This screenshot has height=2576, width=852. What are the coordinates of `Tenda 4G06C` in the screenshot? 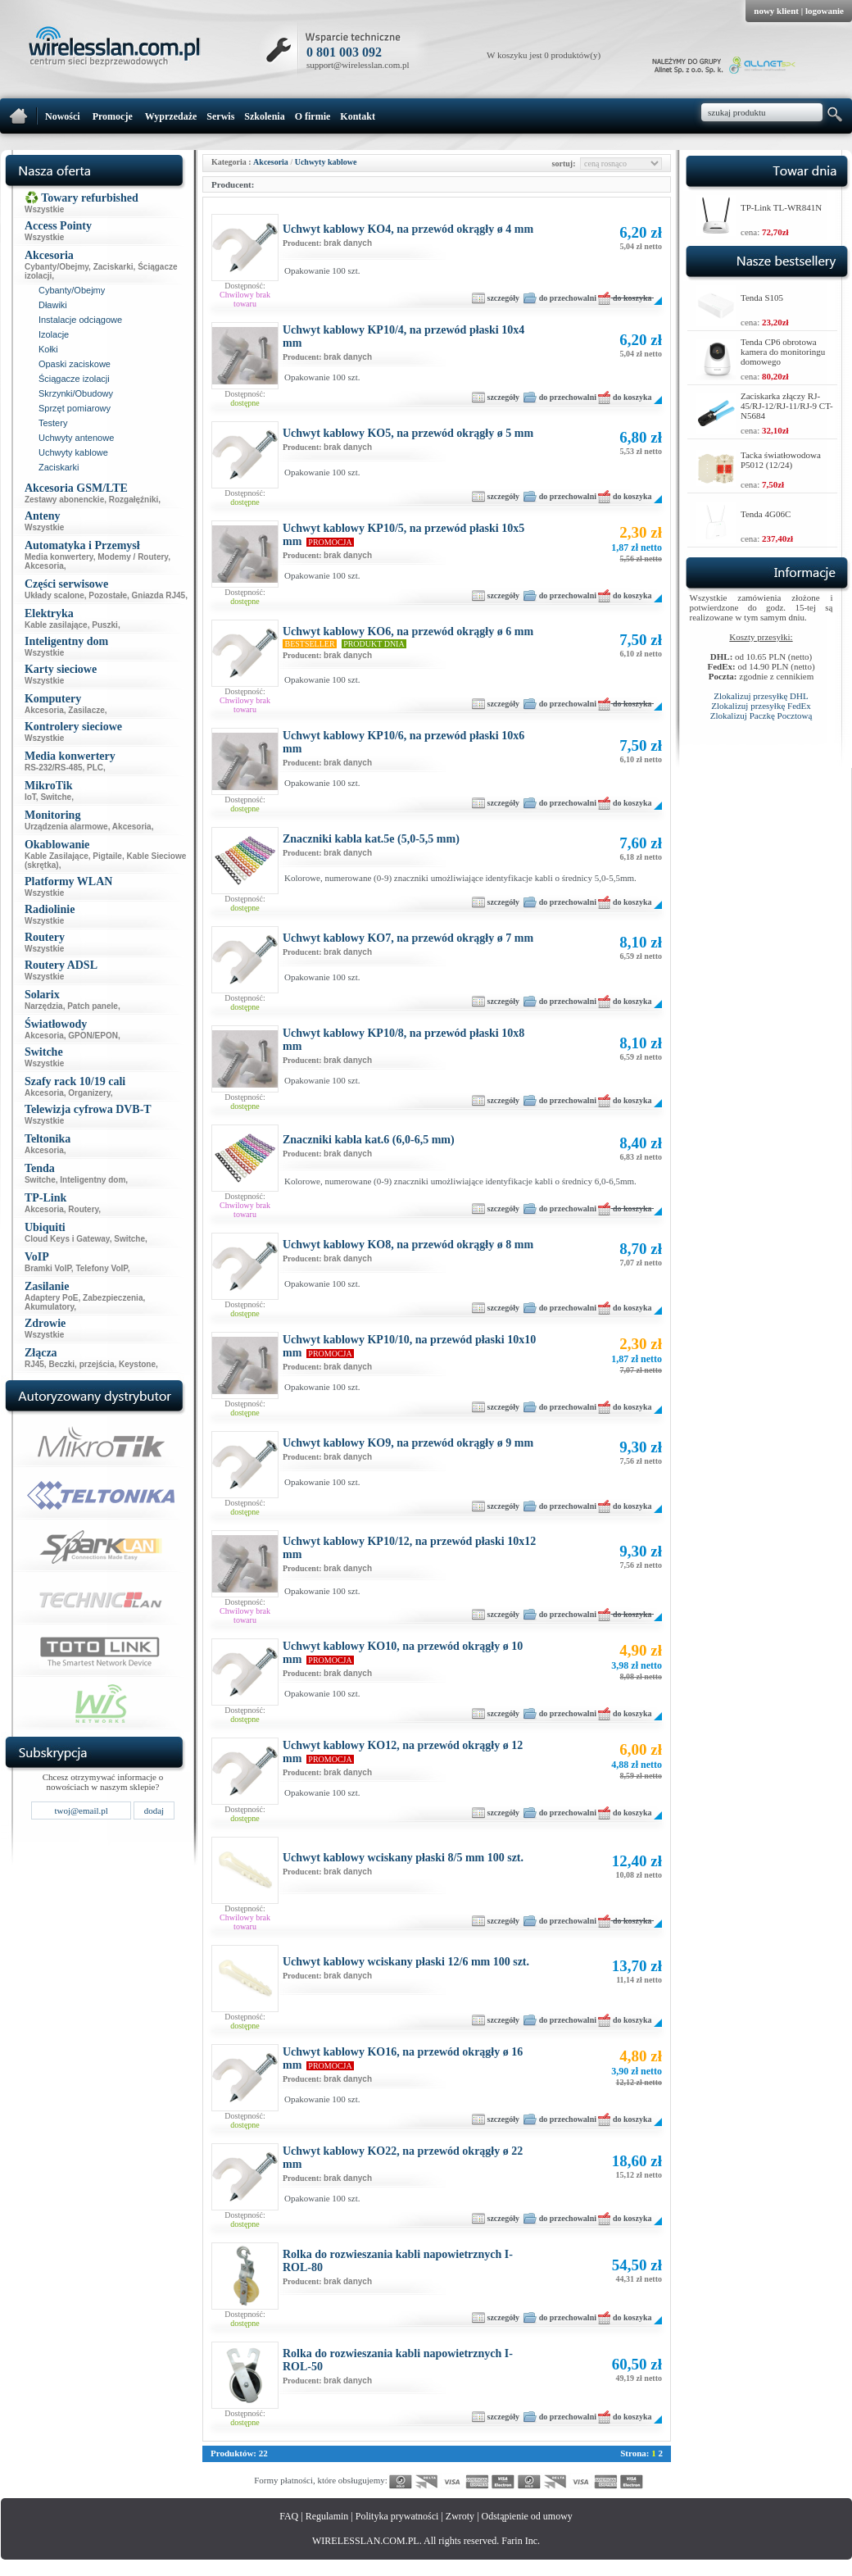 It's located at (766, 514).